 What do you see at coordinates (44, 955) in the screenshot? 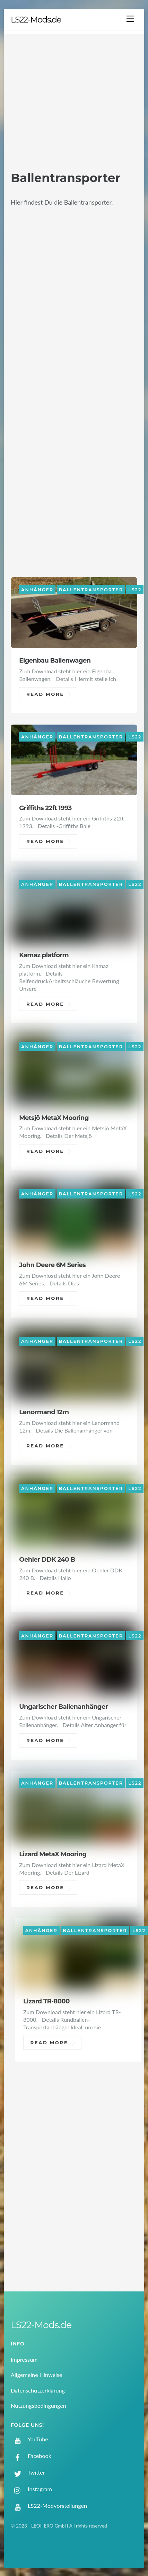
I see `Kamaz platform` at bounding box center [44, 955].